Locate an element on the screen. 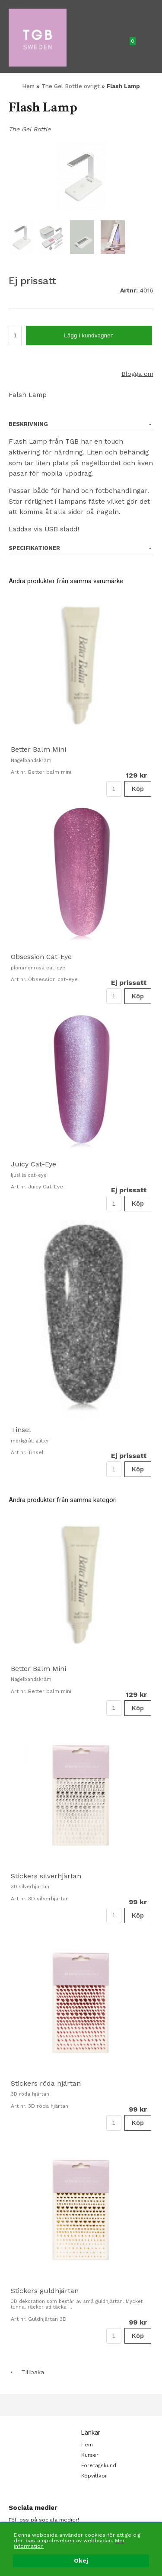 This screenshot has width=162, height=2576. Tillbaka is located at coordinates (26, 2372).